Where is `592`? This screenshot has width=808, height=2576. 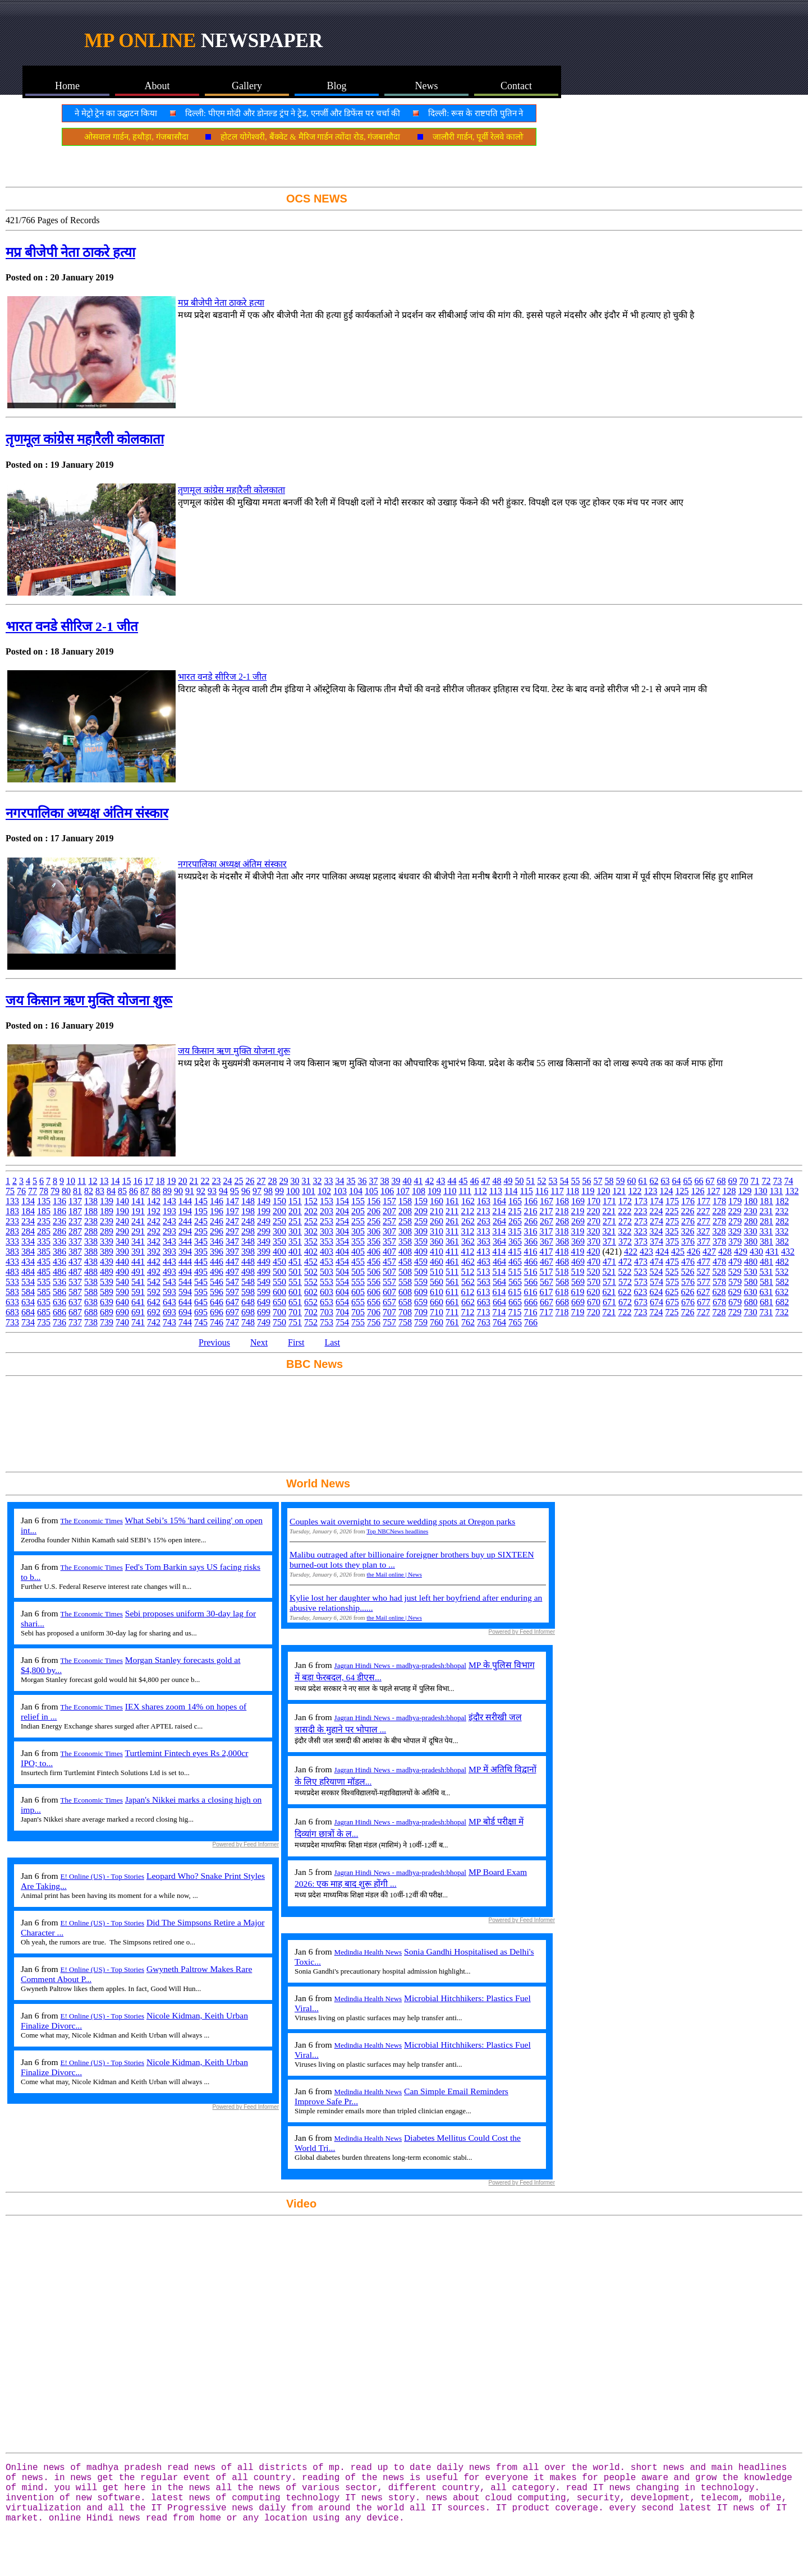 592 is located at coordinates (153, 1292).